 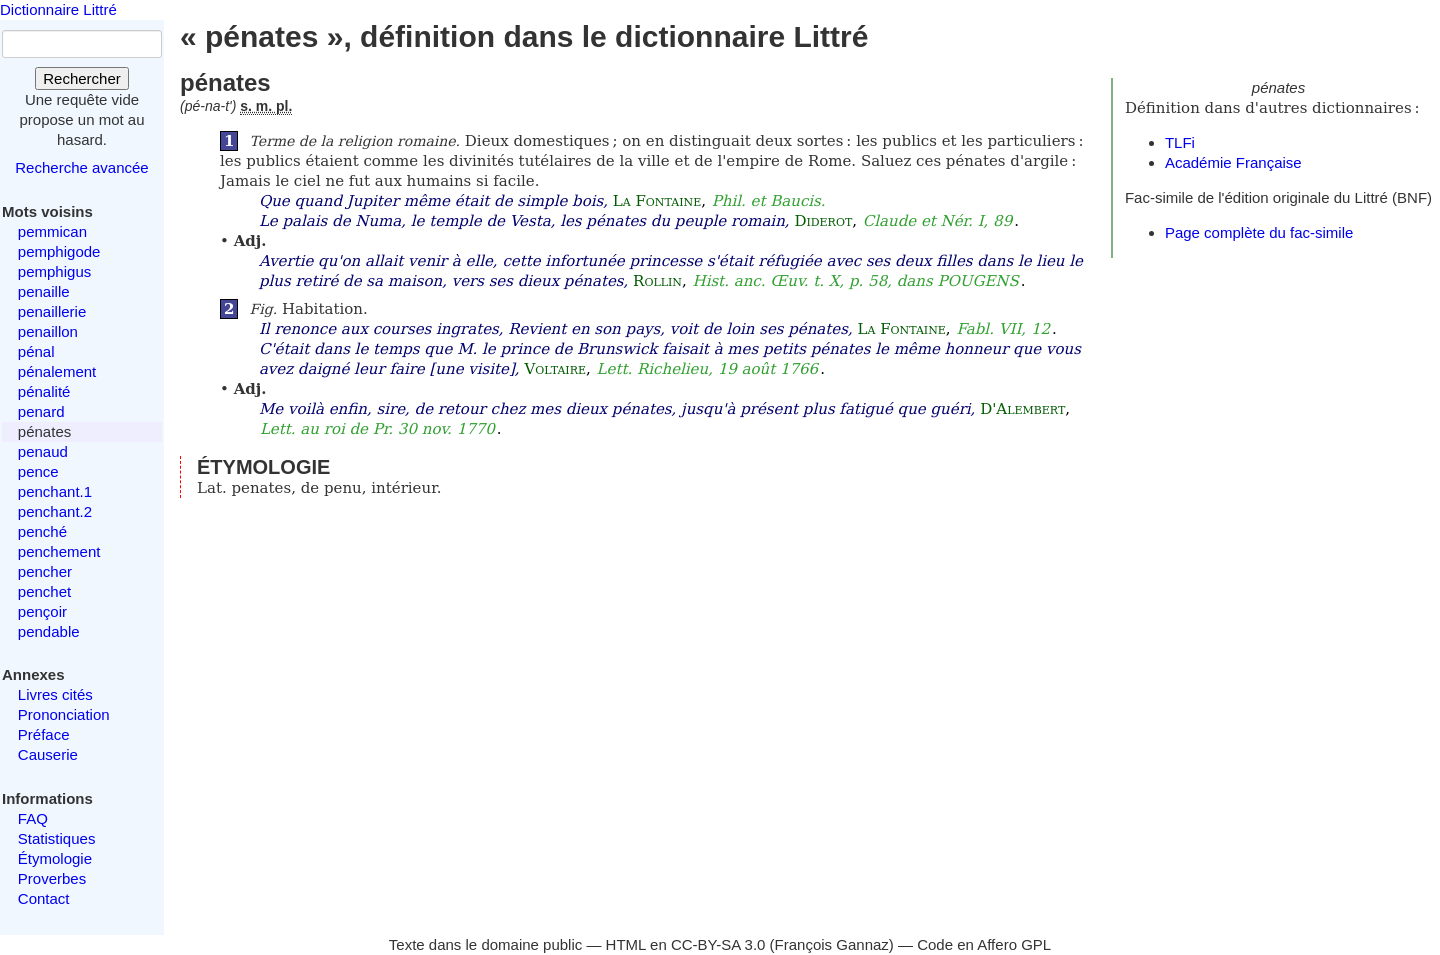 I want to click on Rollin, so click(x=657, y=281).